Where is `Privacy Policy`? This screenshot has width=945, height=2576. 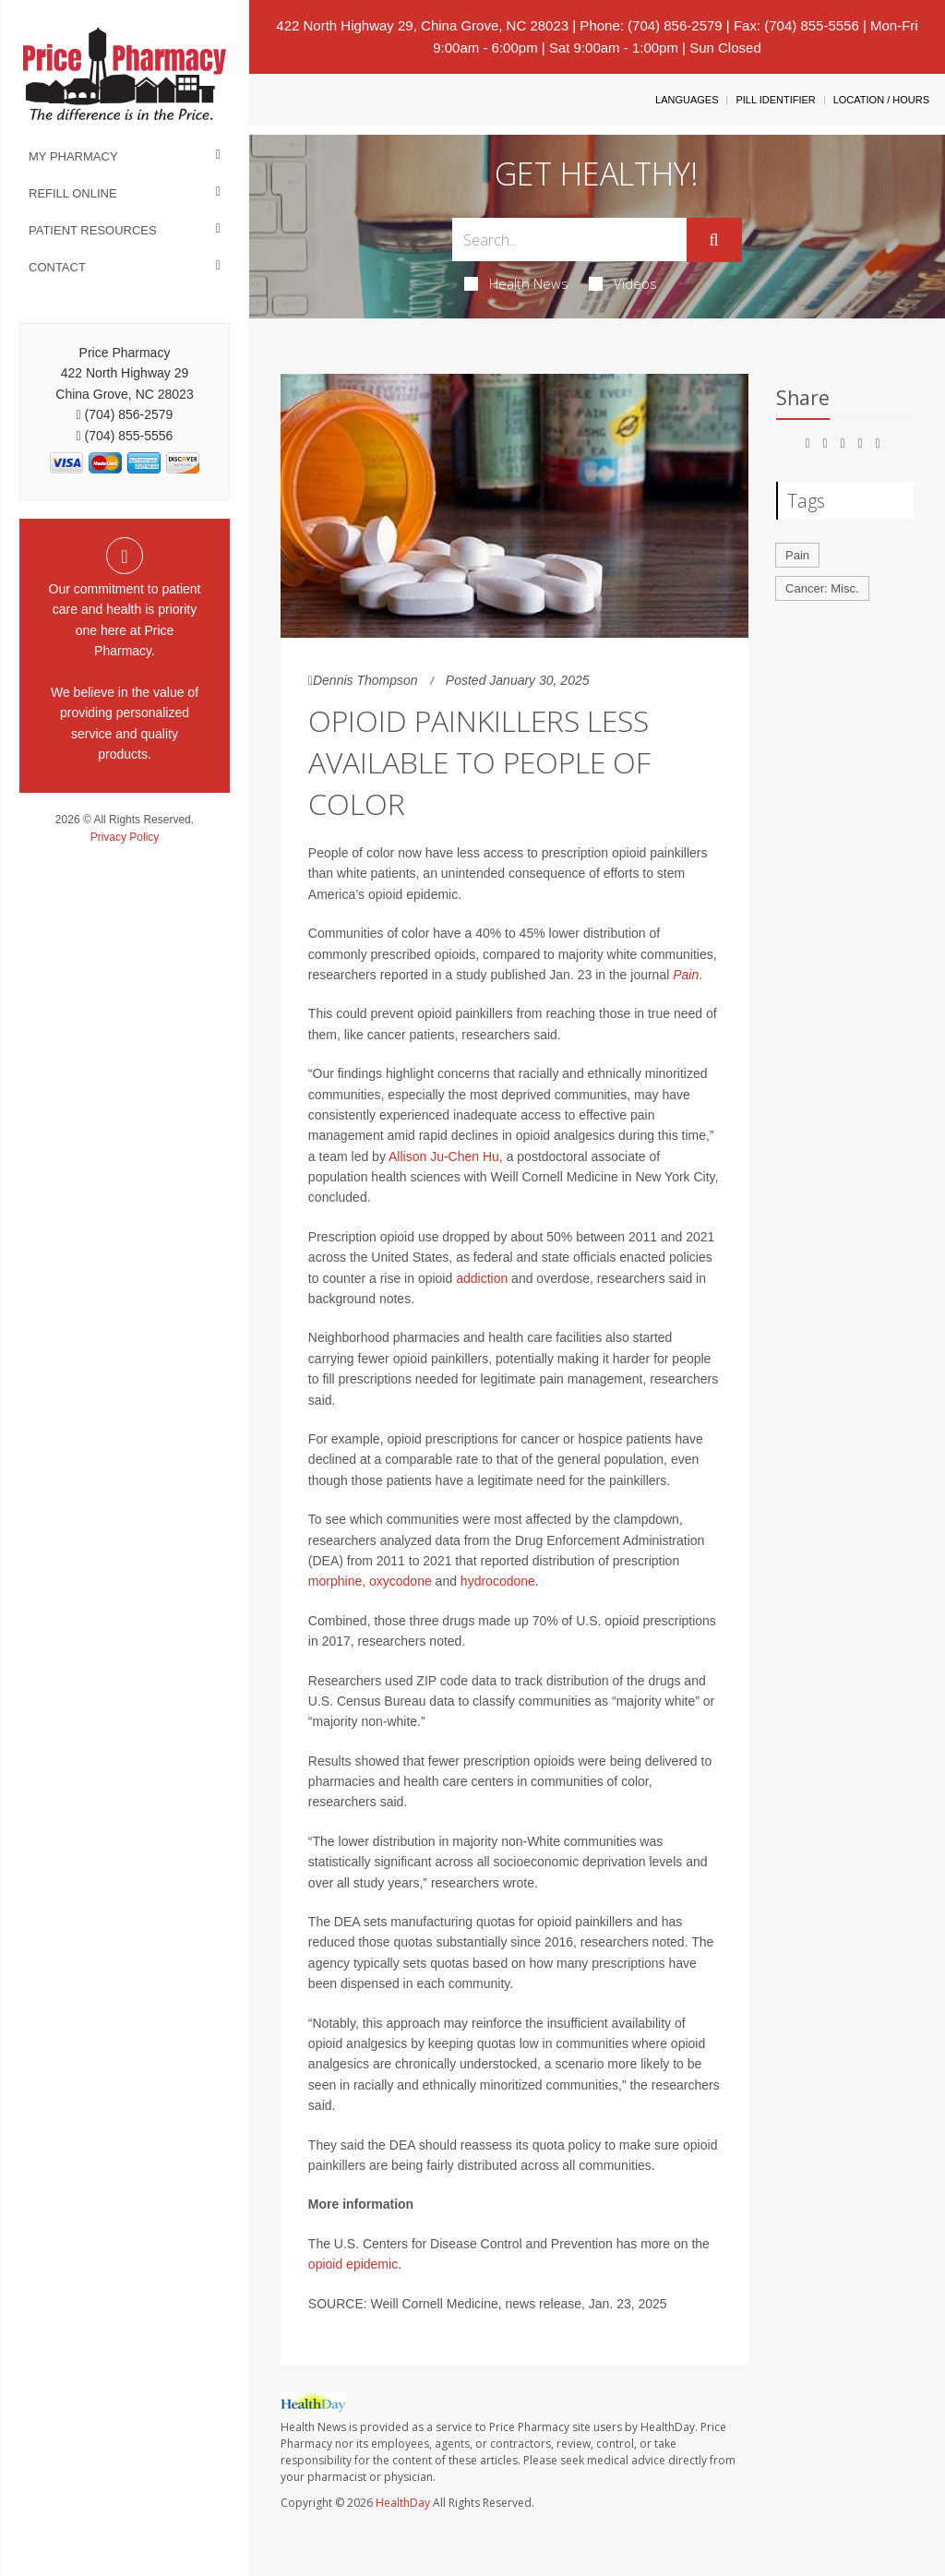 Privacy Policy is located at coordinates (125, 837).